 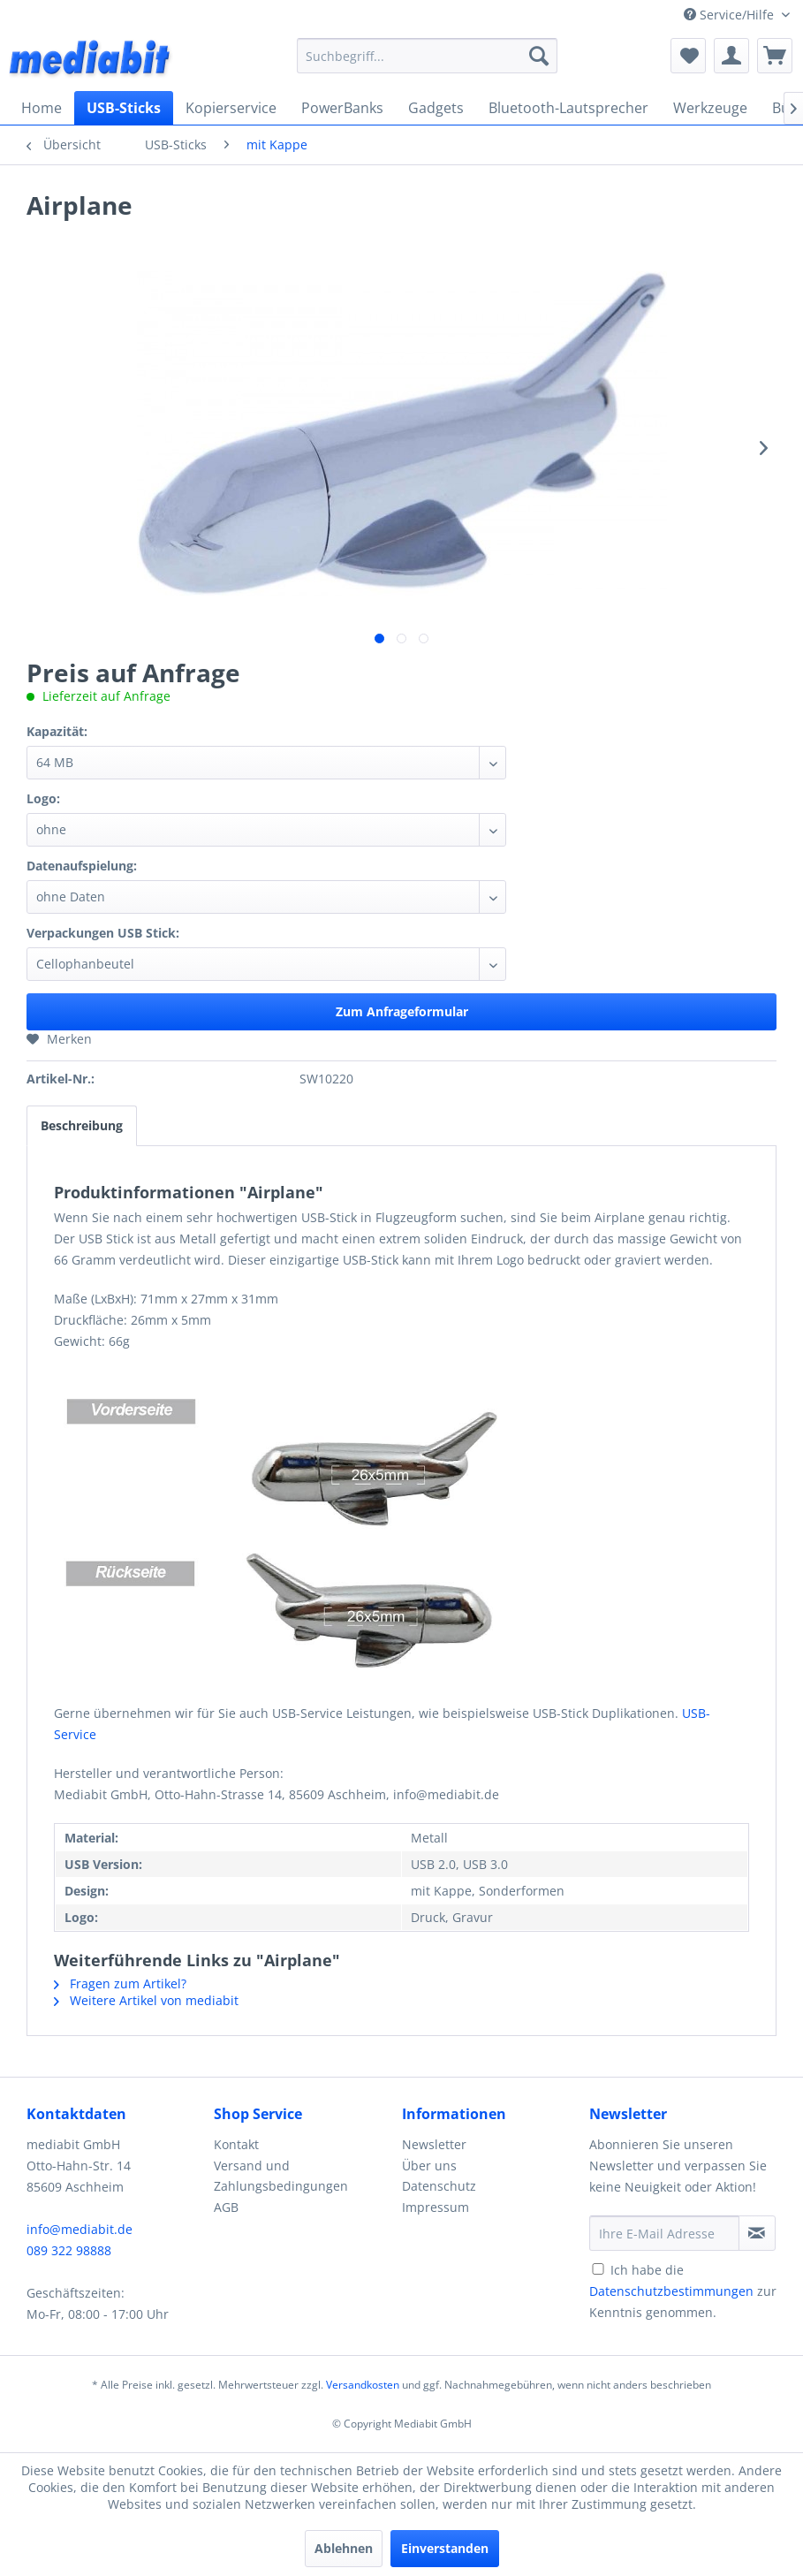 I want to click on Kontakt, so click(x=236, y=2144).